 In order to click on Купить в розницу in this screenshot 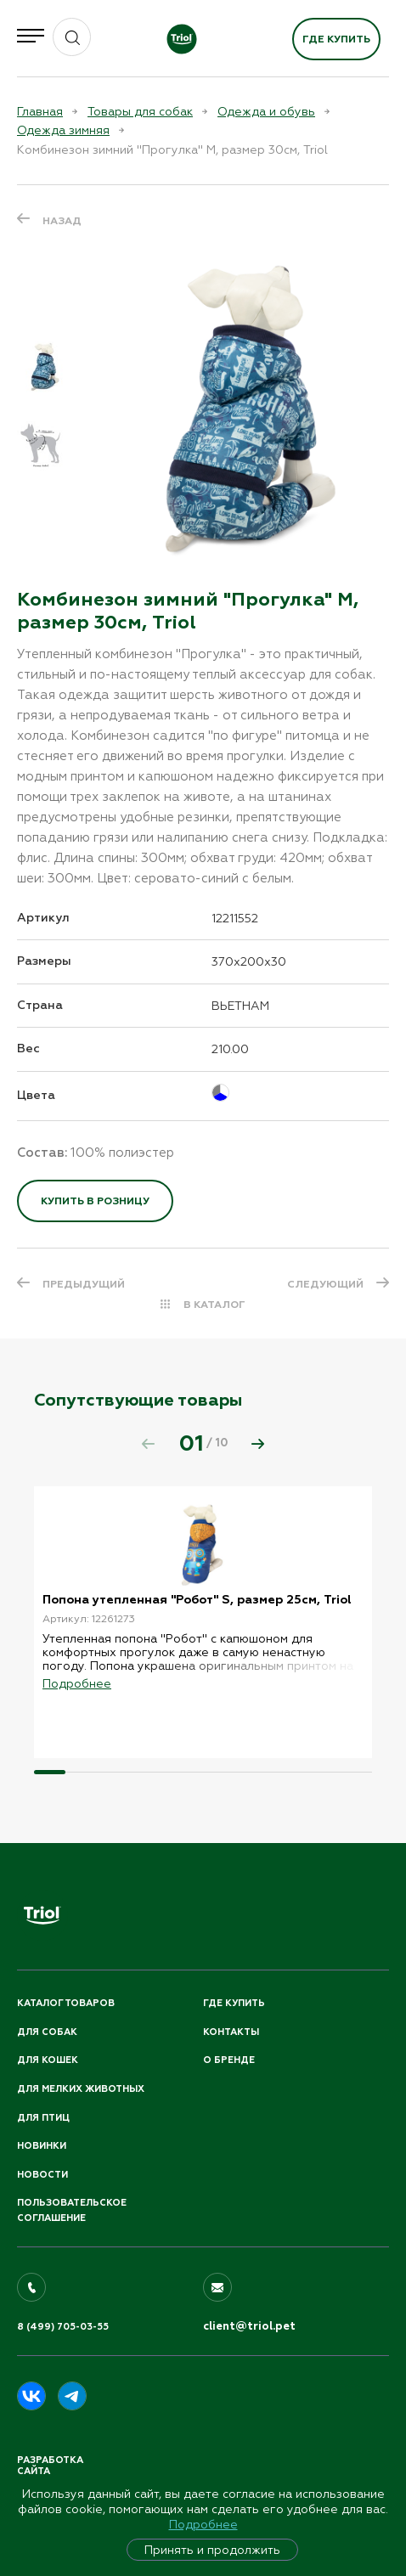, I will do `click(95, 1201)`.